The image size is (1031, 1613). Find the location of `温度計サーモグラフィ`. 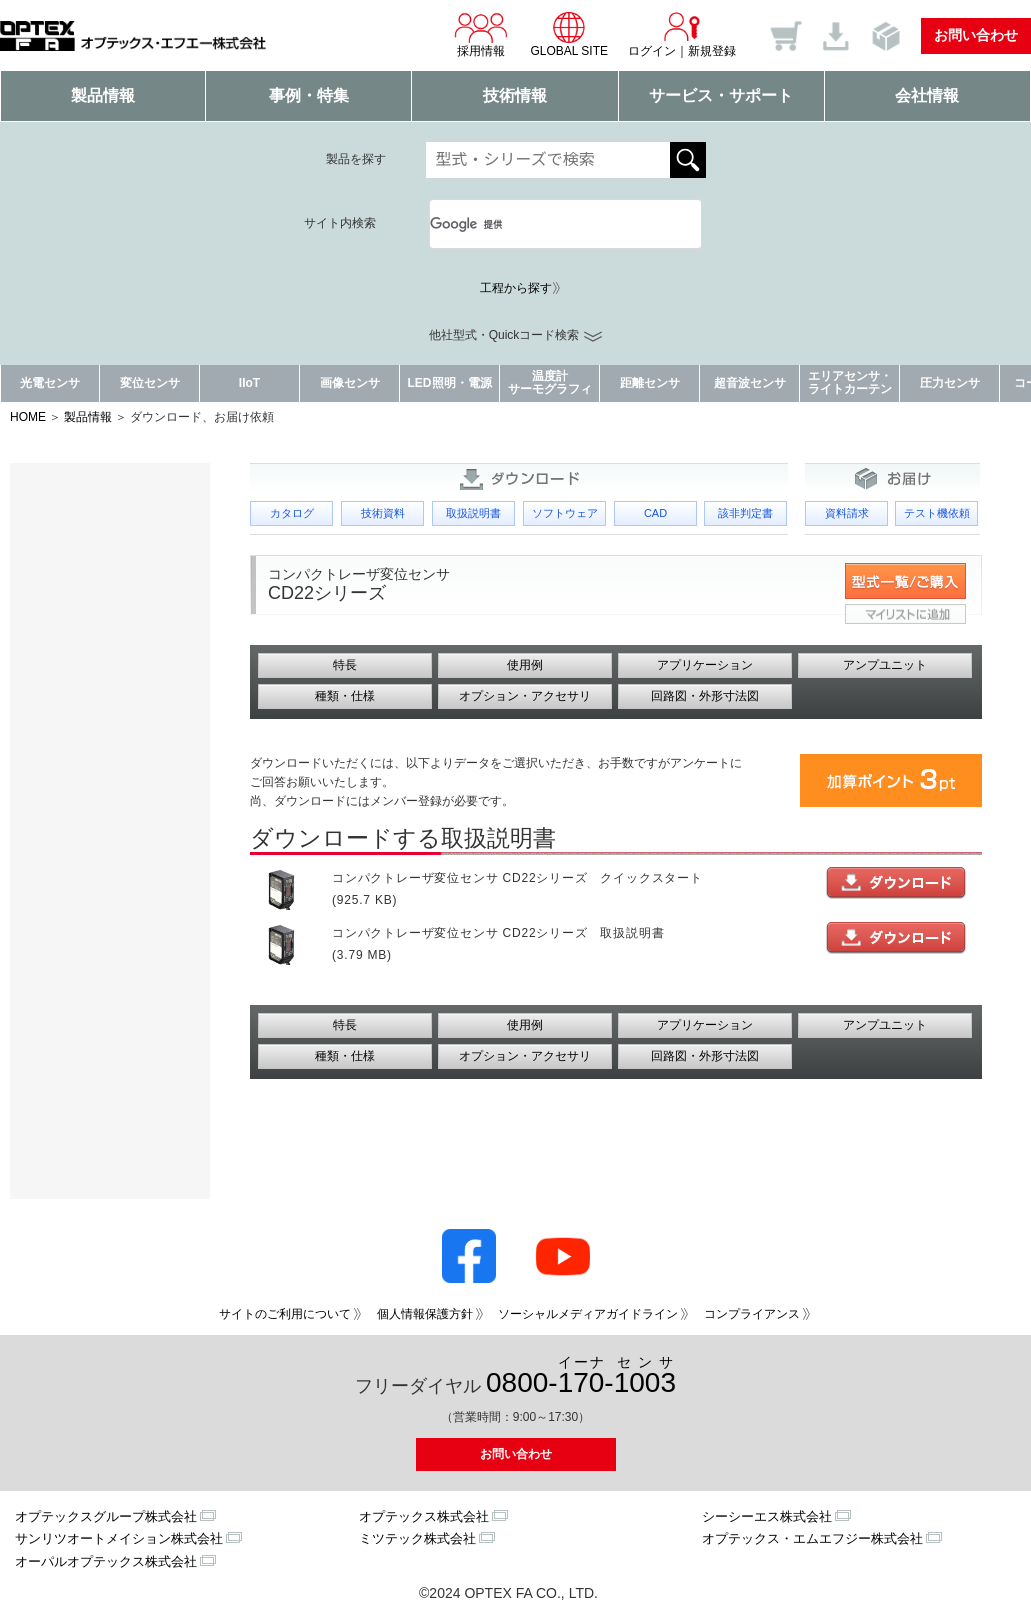

温度計サーモグラフィ is located at coordinates (550, 382).